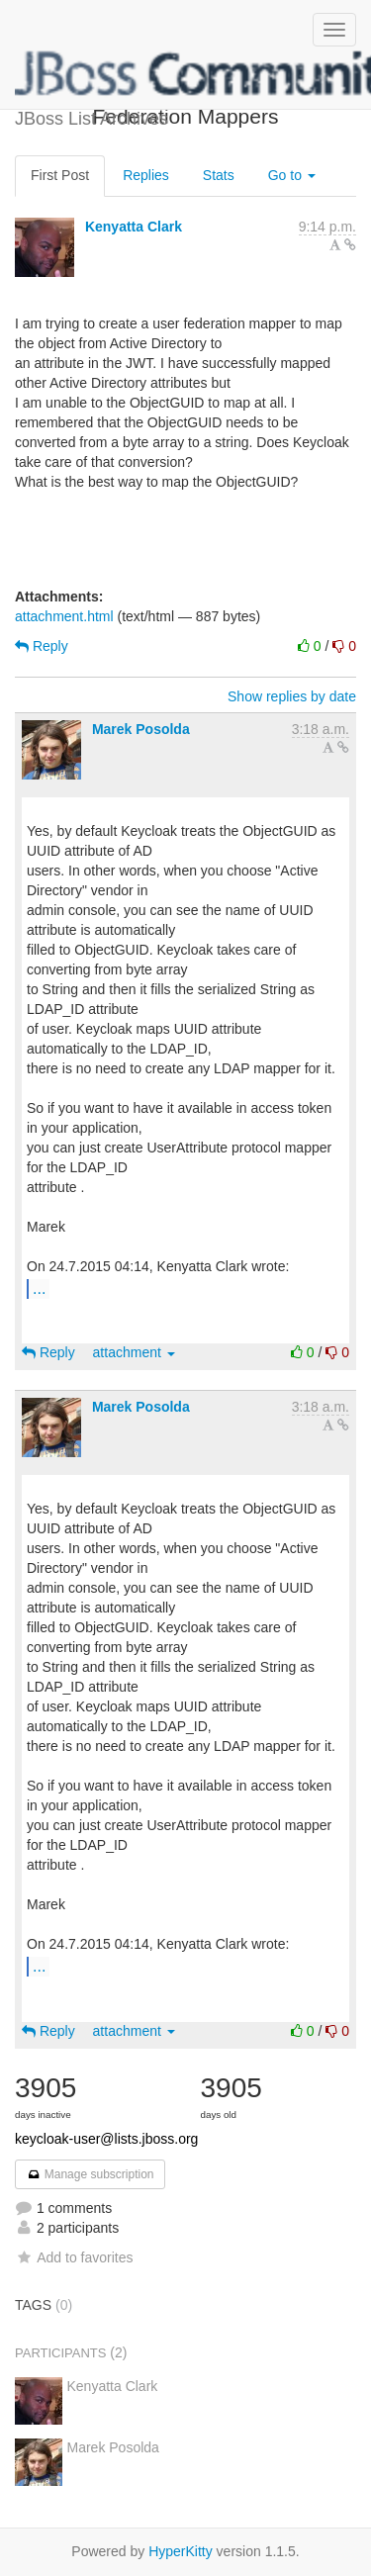  What do you see at coordinates (133, 226) in the screenshot?
I see `Kenyatta Clark` at bounding box center [133, 226].